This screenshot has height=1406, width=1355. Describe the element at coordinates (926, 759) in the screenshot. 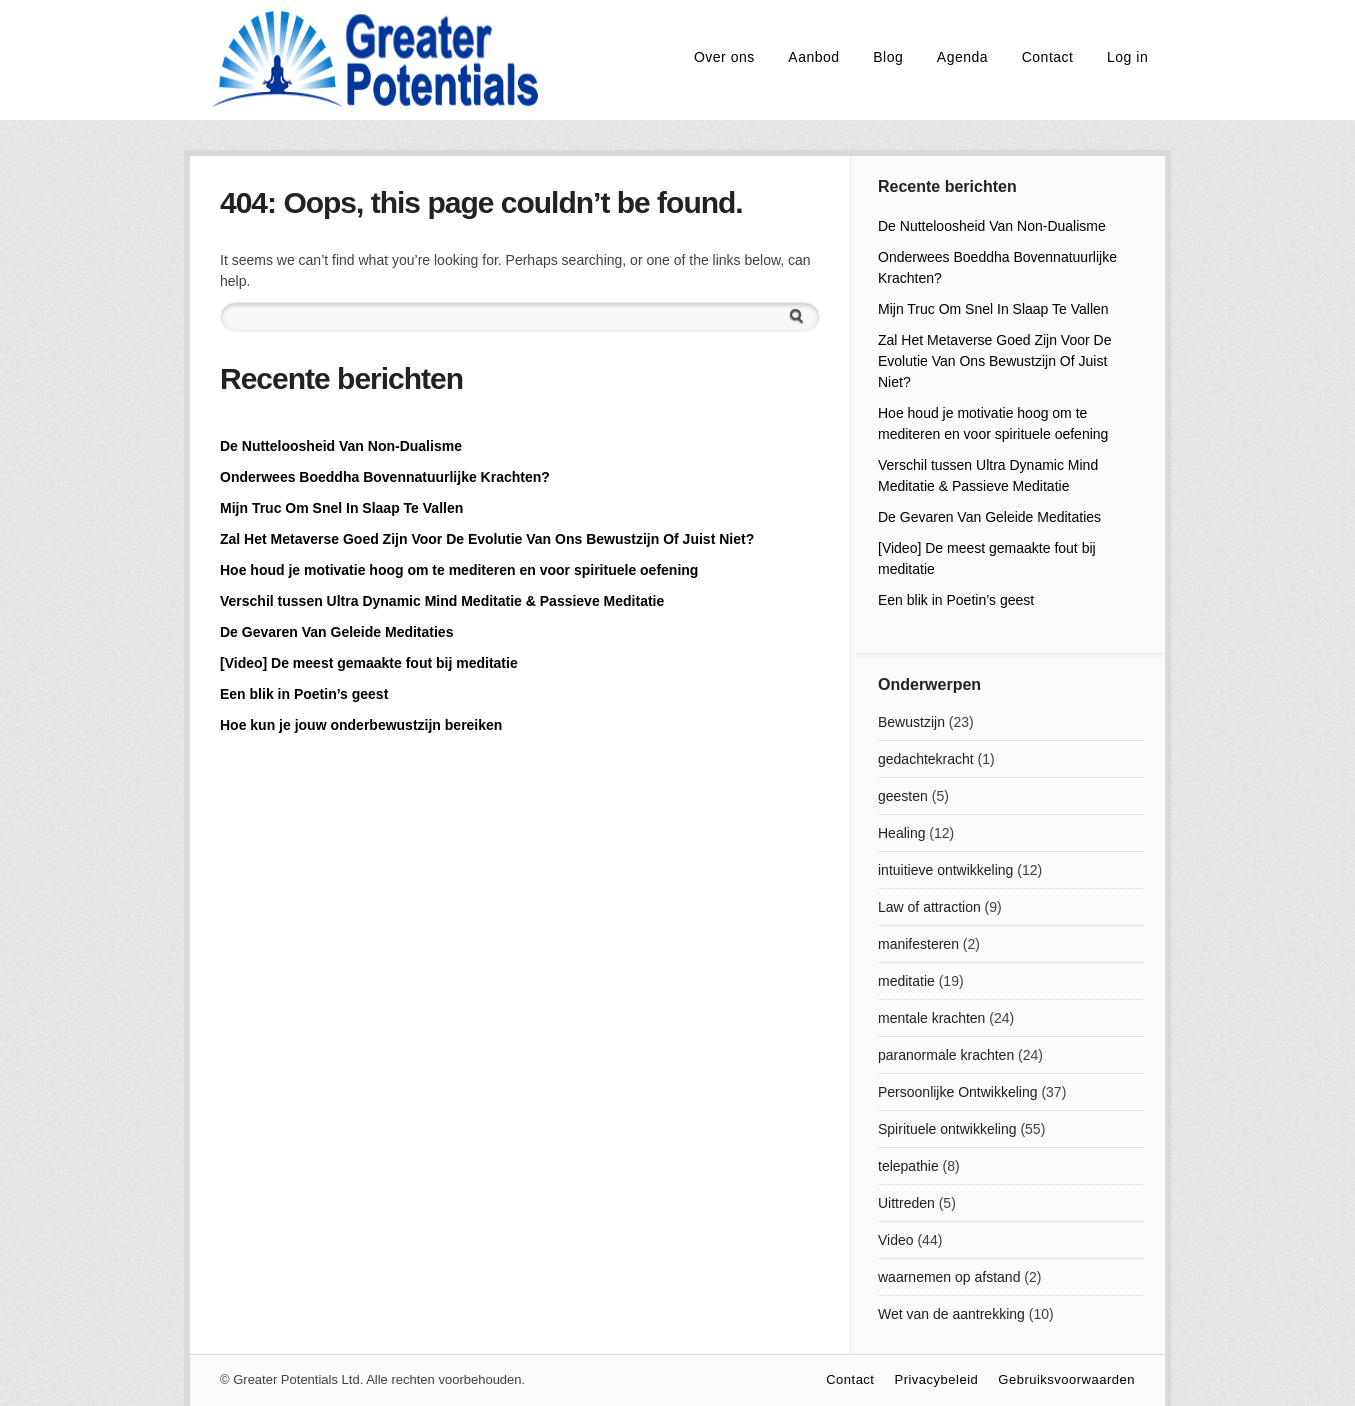

I see `gedachtekracht` at that location.